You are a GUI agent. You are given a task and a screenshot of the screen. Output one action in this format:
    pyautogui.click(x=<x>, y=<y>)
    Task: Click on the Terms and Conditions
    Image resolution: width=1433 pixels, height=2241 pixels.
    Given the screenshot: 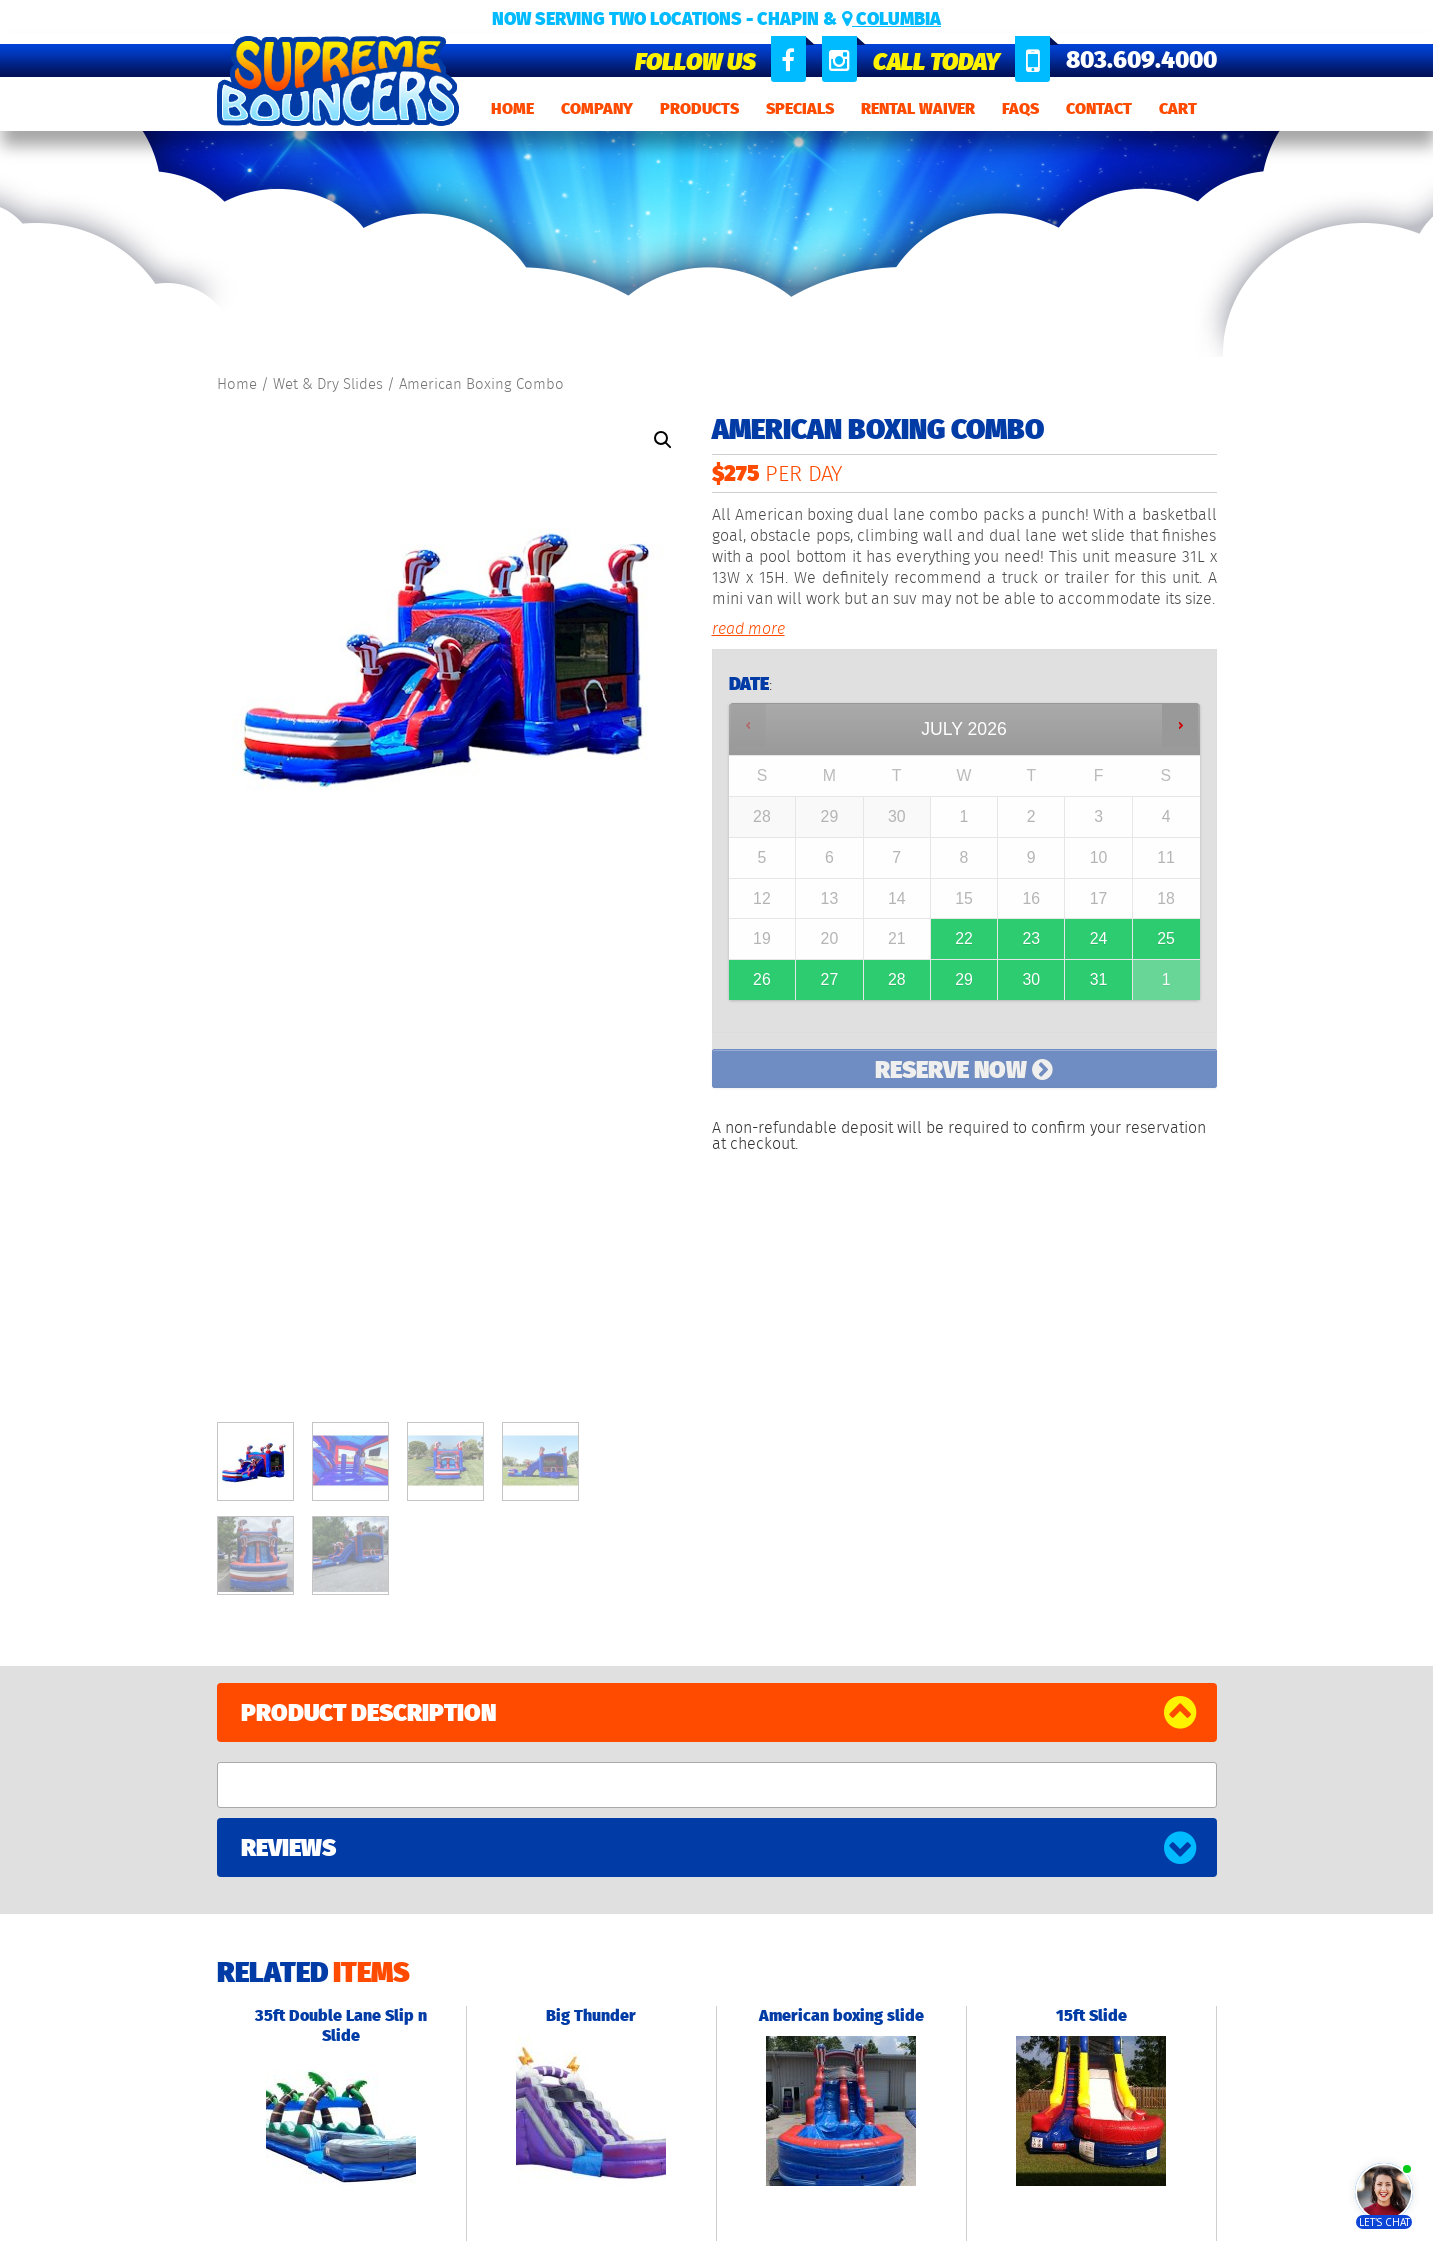 What is the action you would take?
    pyautogui.click(x=672, y=2219)
    